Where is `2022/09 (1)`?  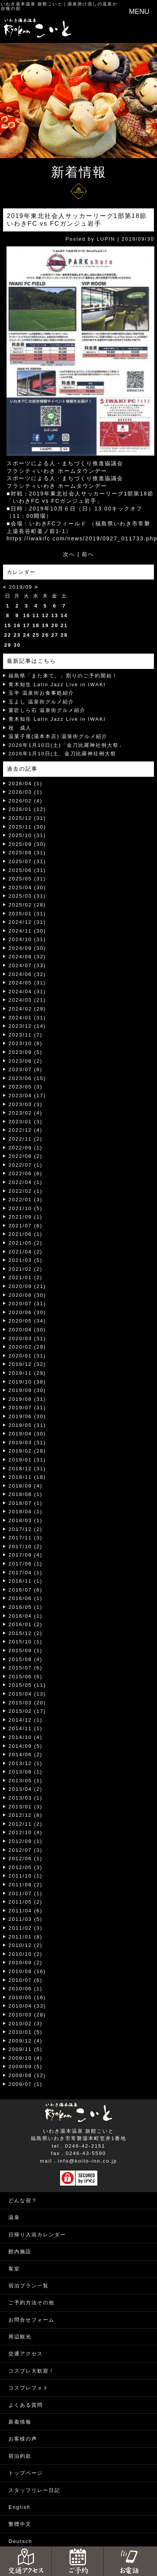 2022/09 (1) is located at coordinates (25, 1148).